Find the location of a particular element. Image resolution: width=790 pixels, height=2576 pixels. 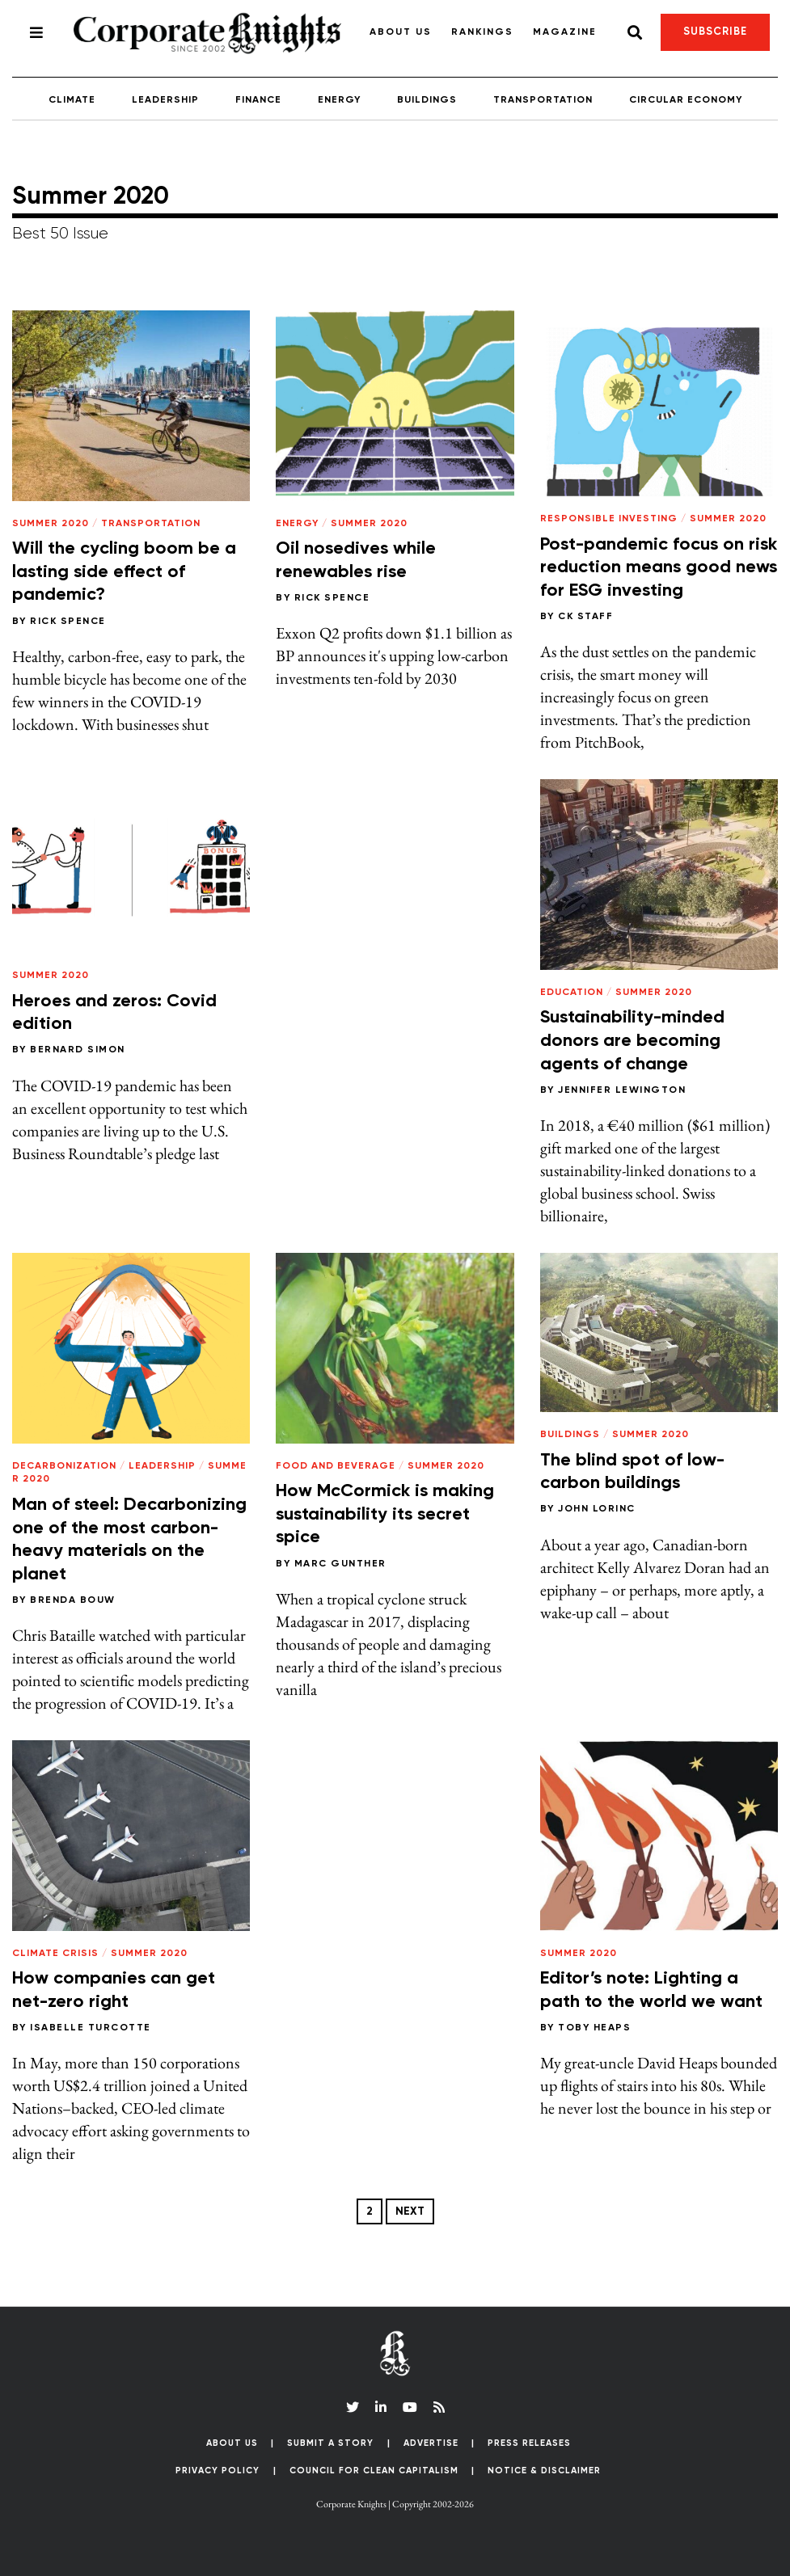

Council for Clean Capitalism is located at coordinates (373, 2470).